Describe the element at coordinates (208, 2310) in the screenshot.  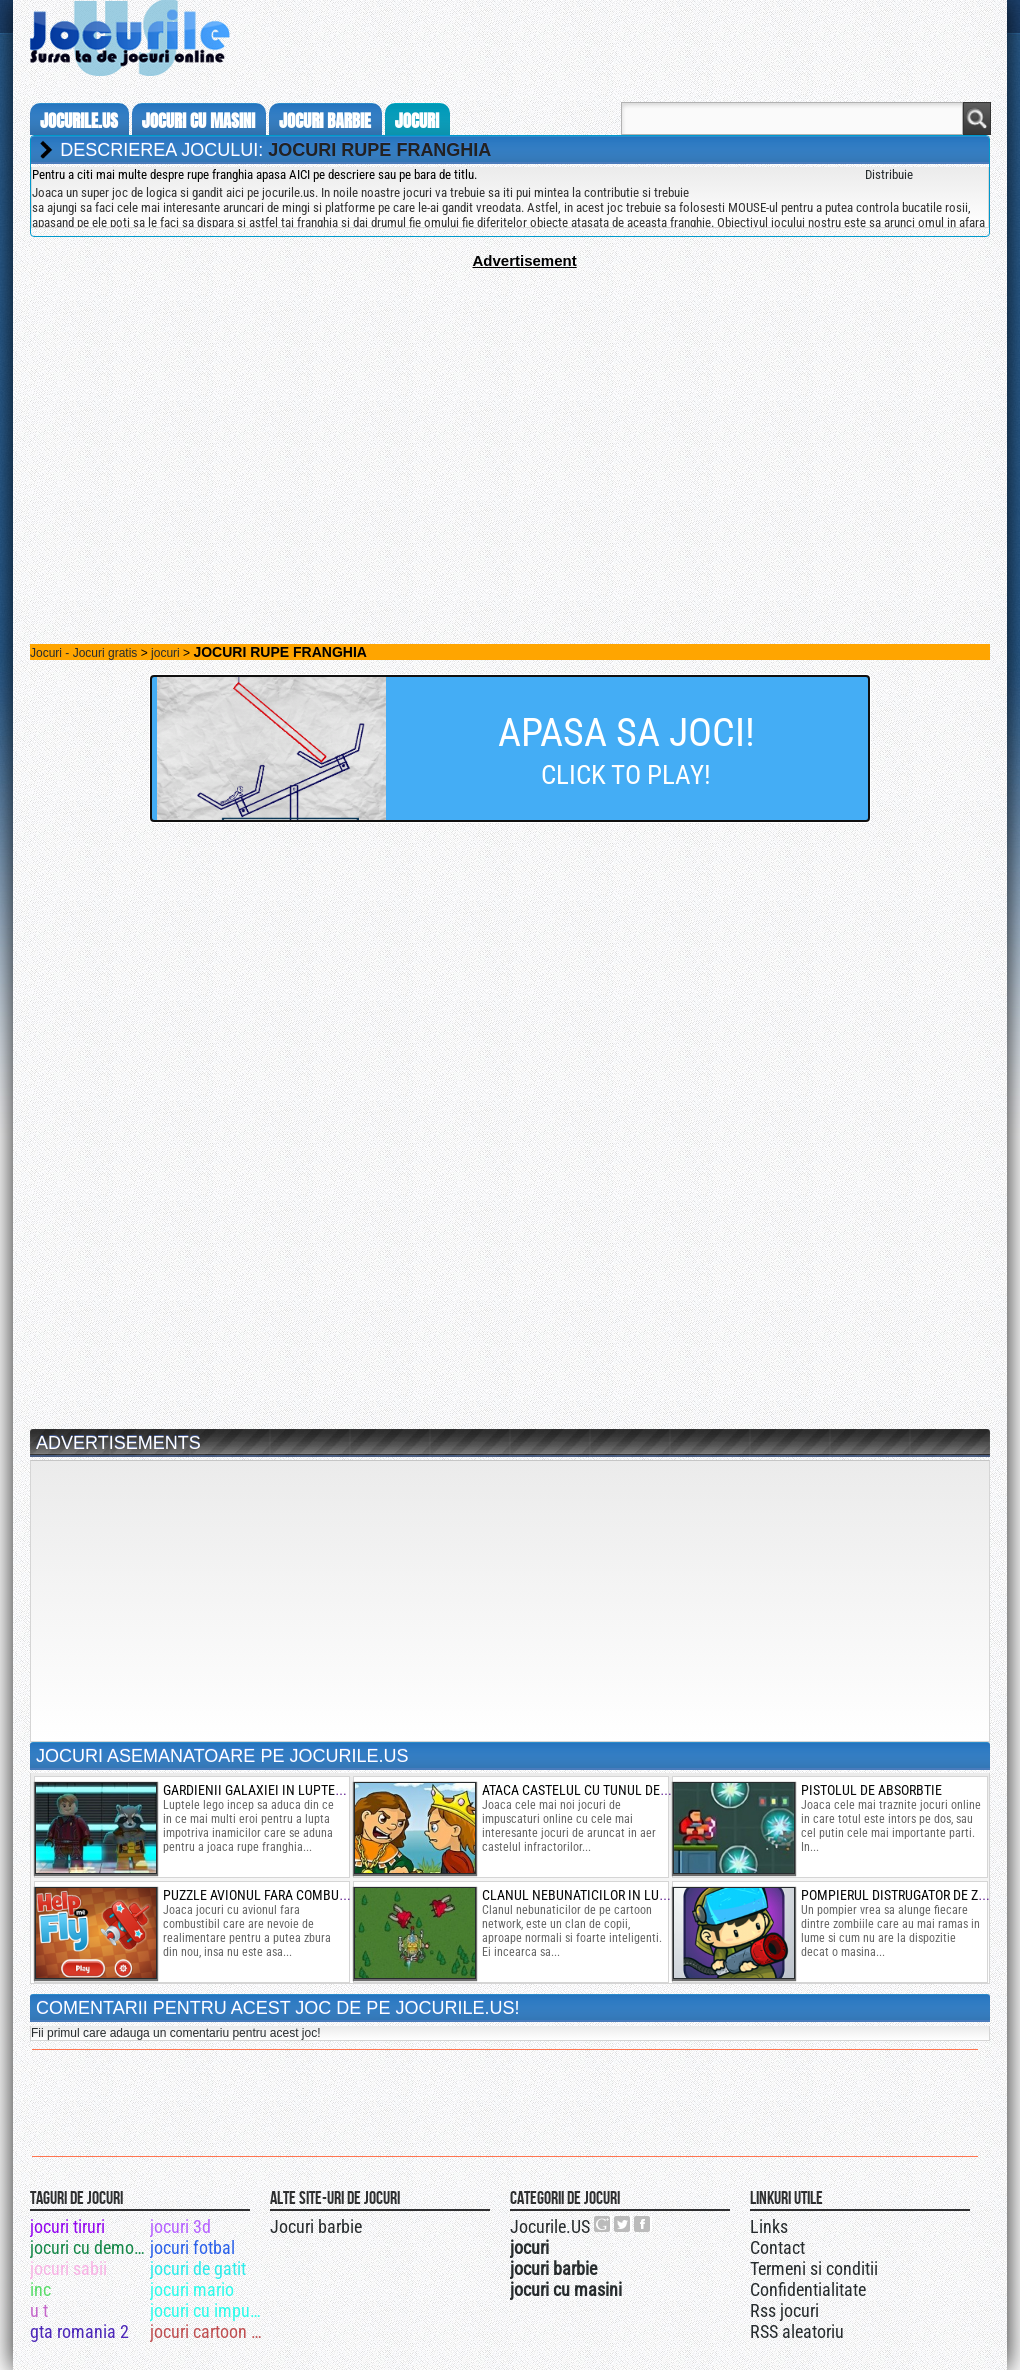
I see `jocuri cu impuscaturi` at that location.